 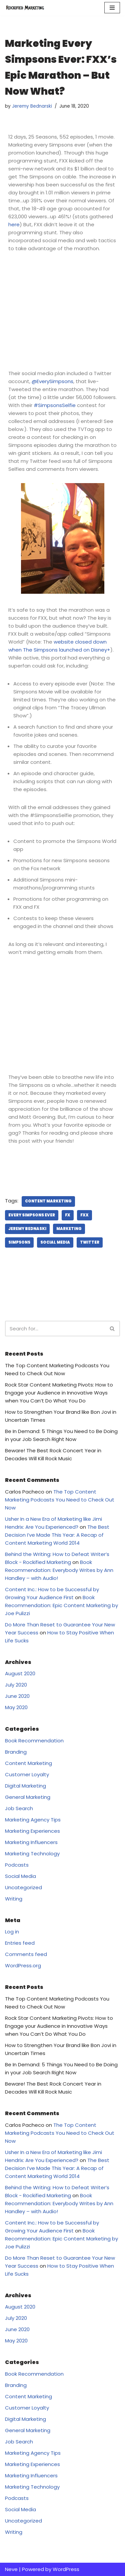 What do you see at coordinates (59, 1499) in the screenshot?
I see `The Top Content Marketing Podcasts You Need to Check Out Now` at bounding box center [59, 1499].